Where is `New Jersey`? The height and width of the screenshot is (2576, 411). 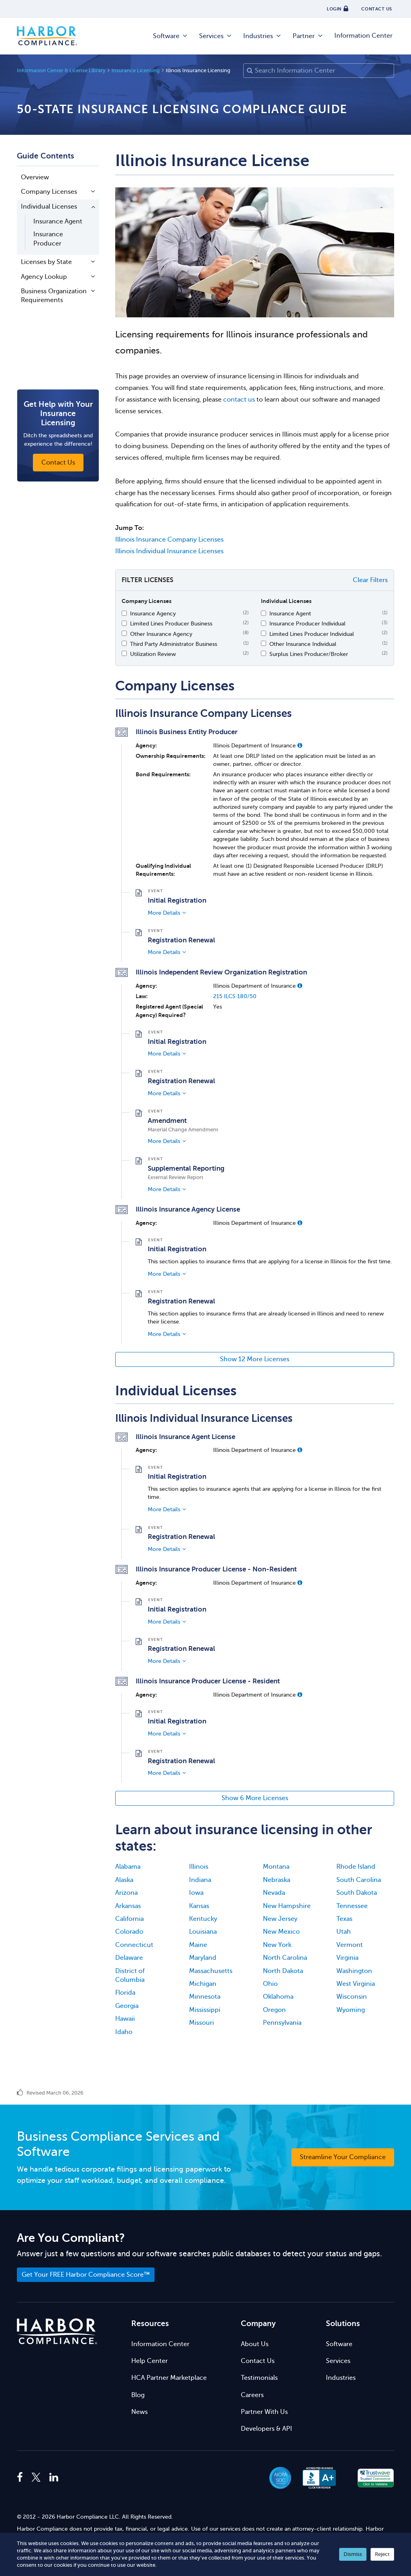
New Jersey is located at coordinates (280, 1918).